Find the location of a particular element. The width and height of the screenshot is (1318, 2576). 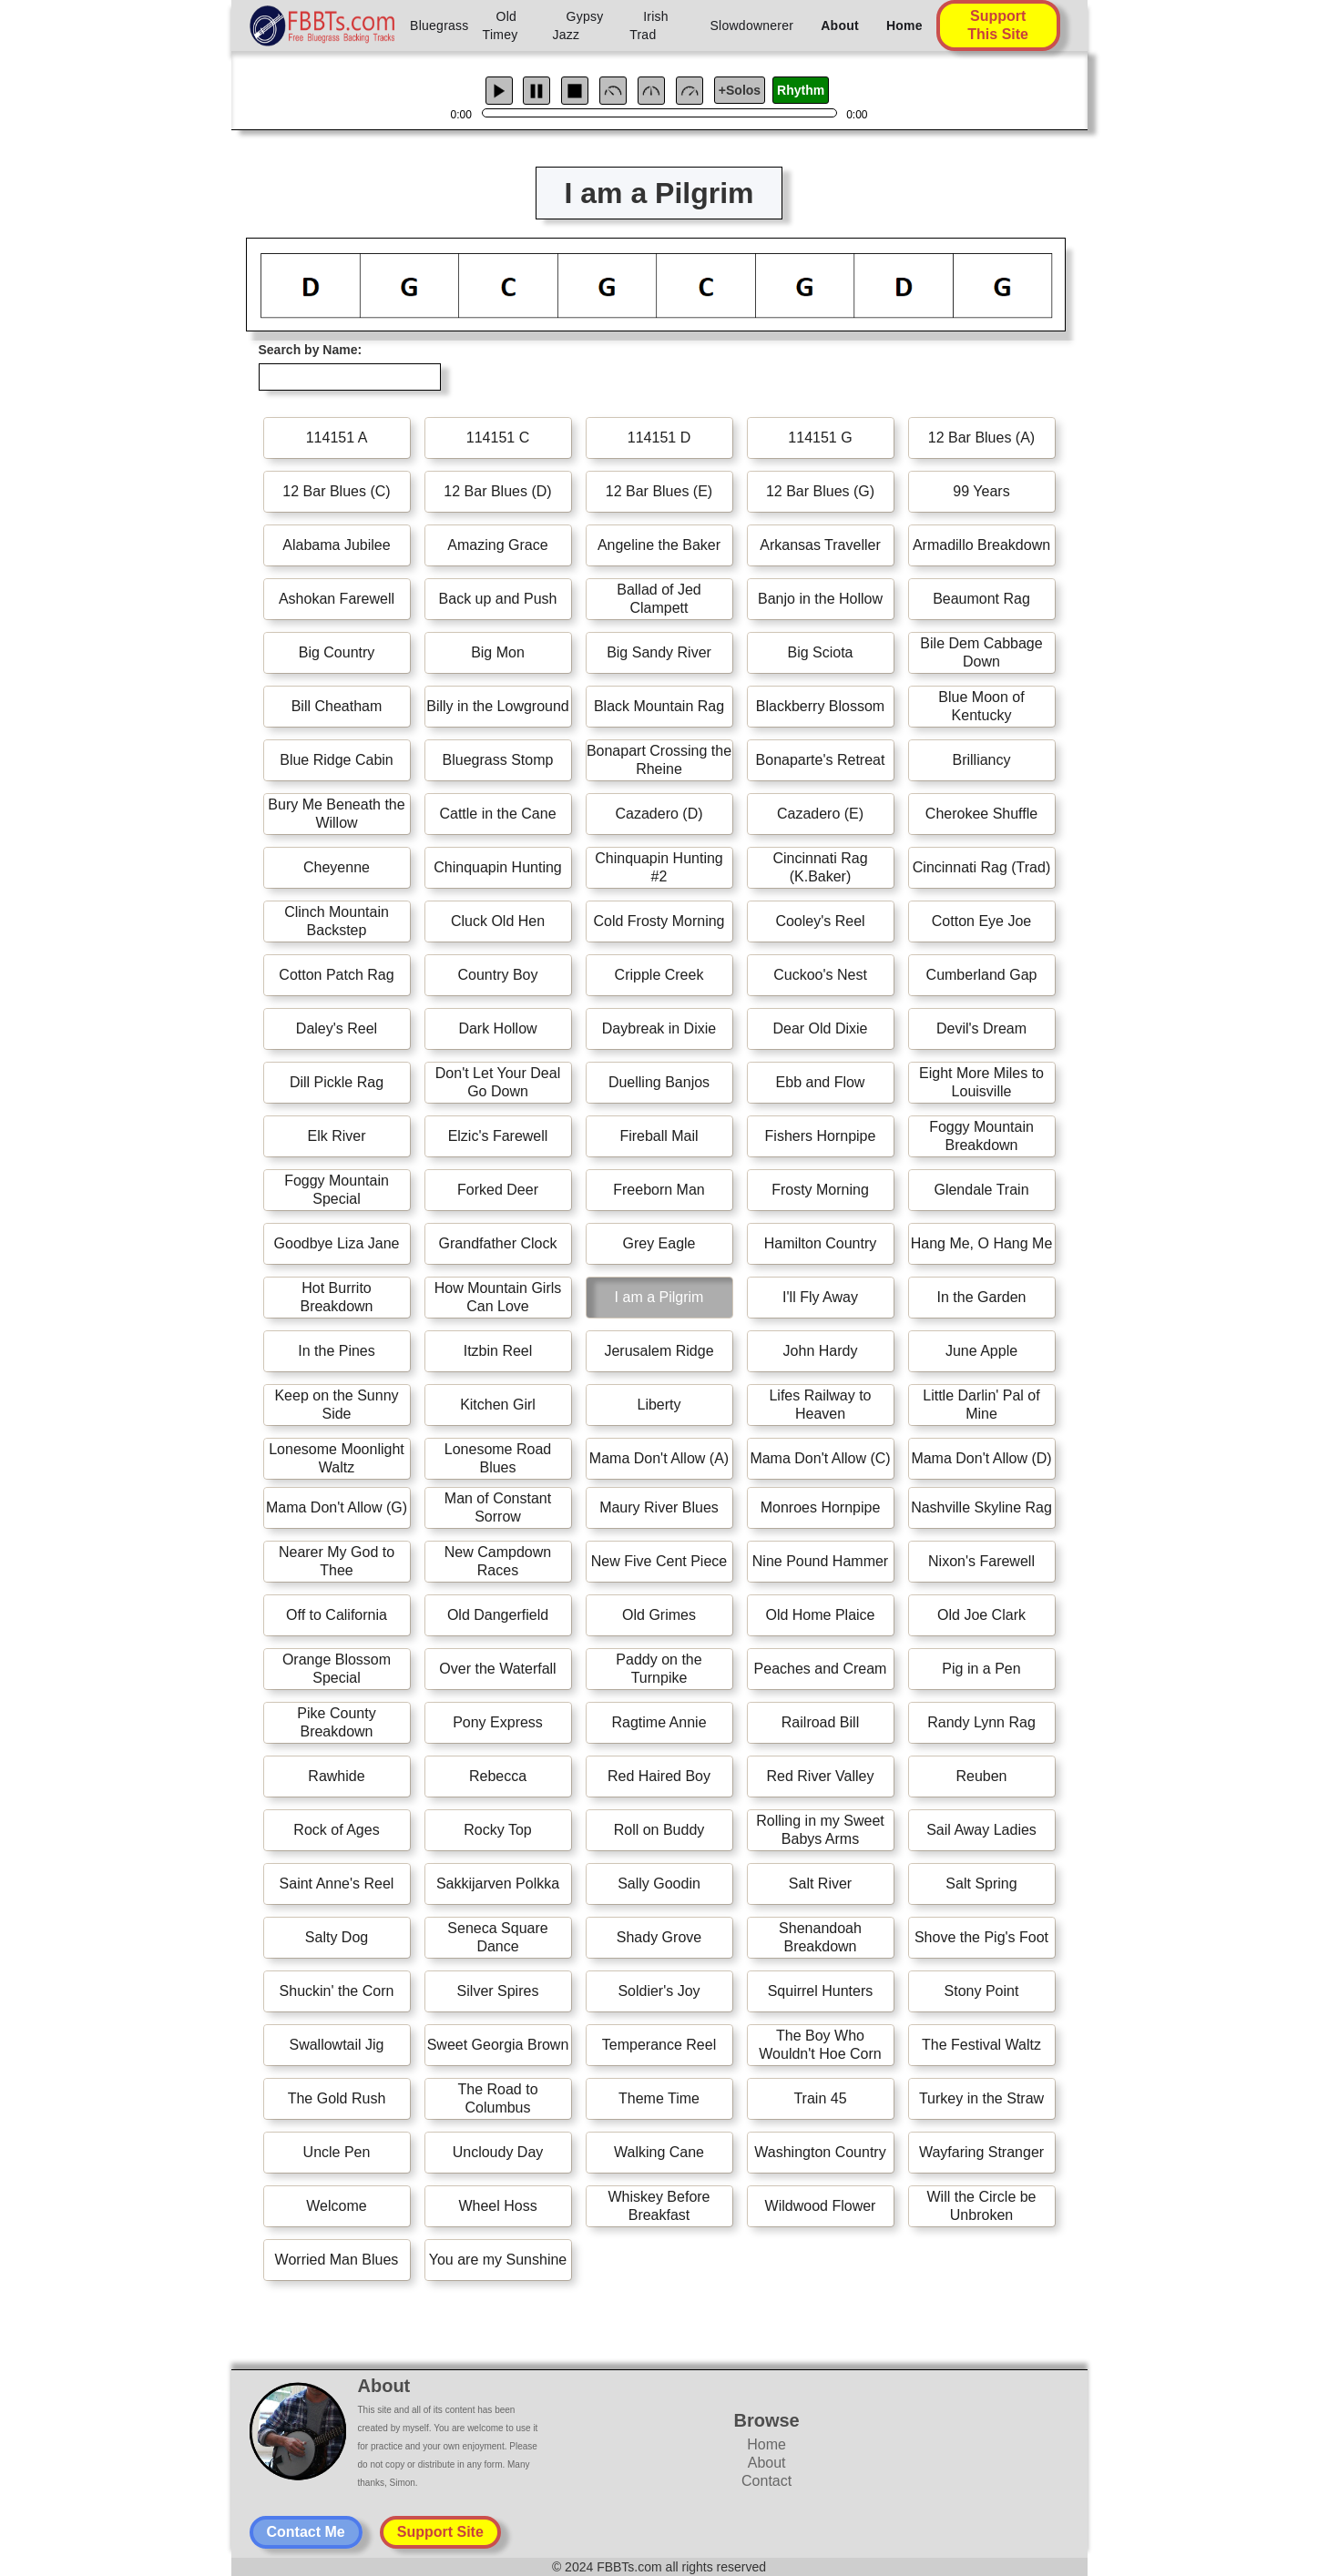

Angeline the Baker is located at coordinates (659, 545).